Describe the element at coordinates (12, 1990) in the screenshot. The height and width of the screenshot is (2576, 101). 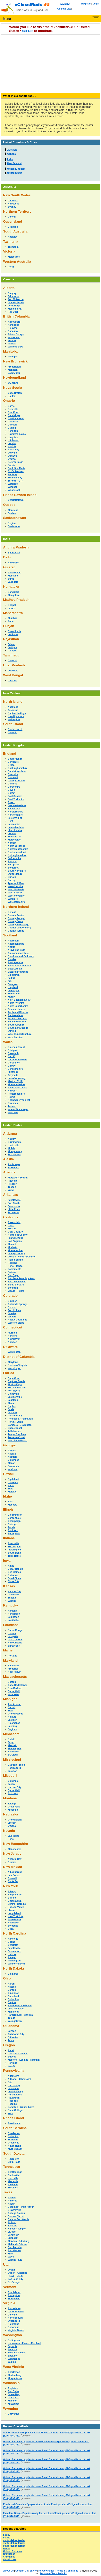
I see `Canton` at that location.